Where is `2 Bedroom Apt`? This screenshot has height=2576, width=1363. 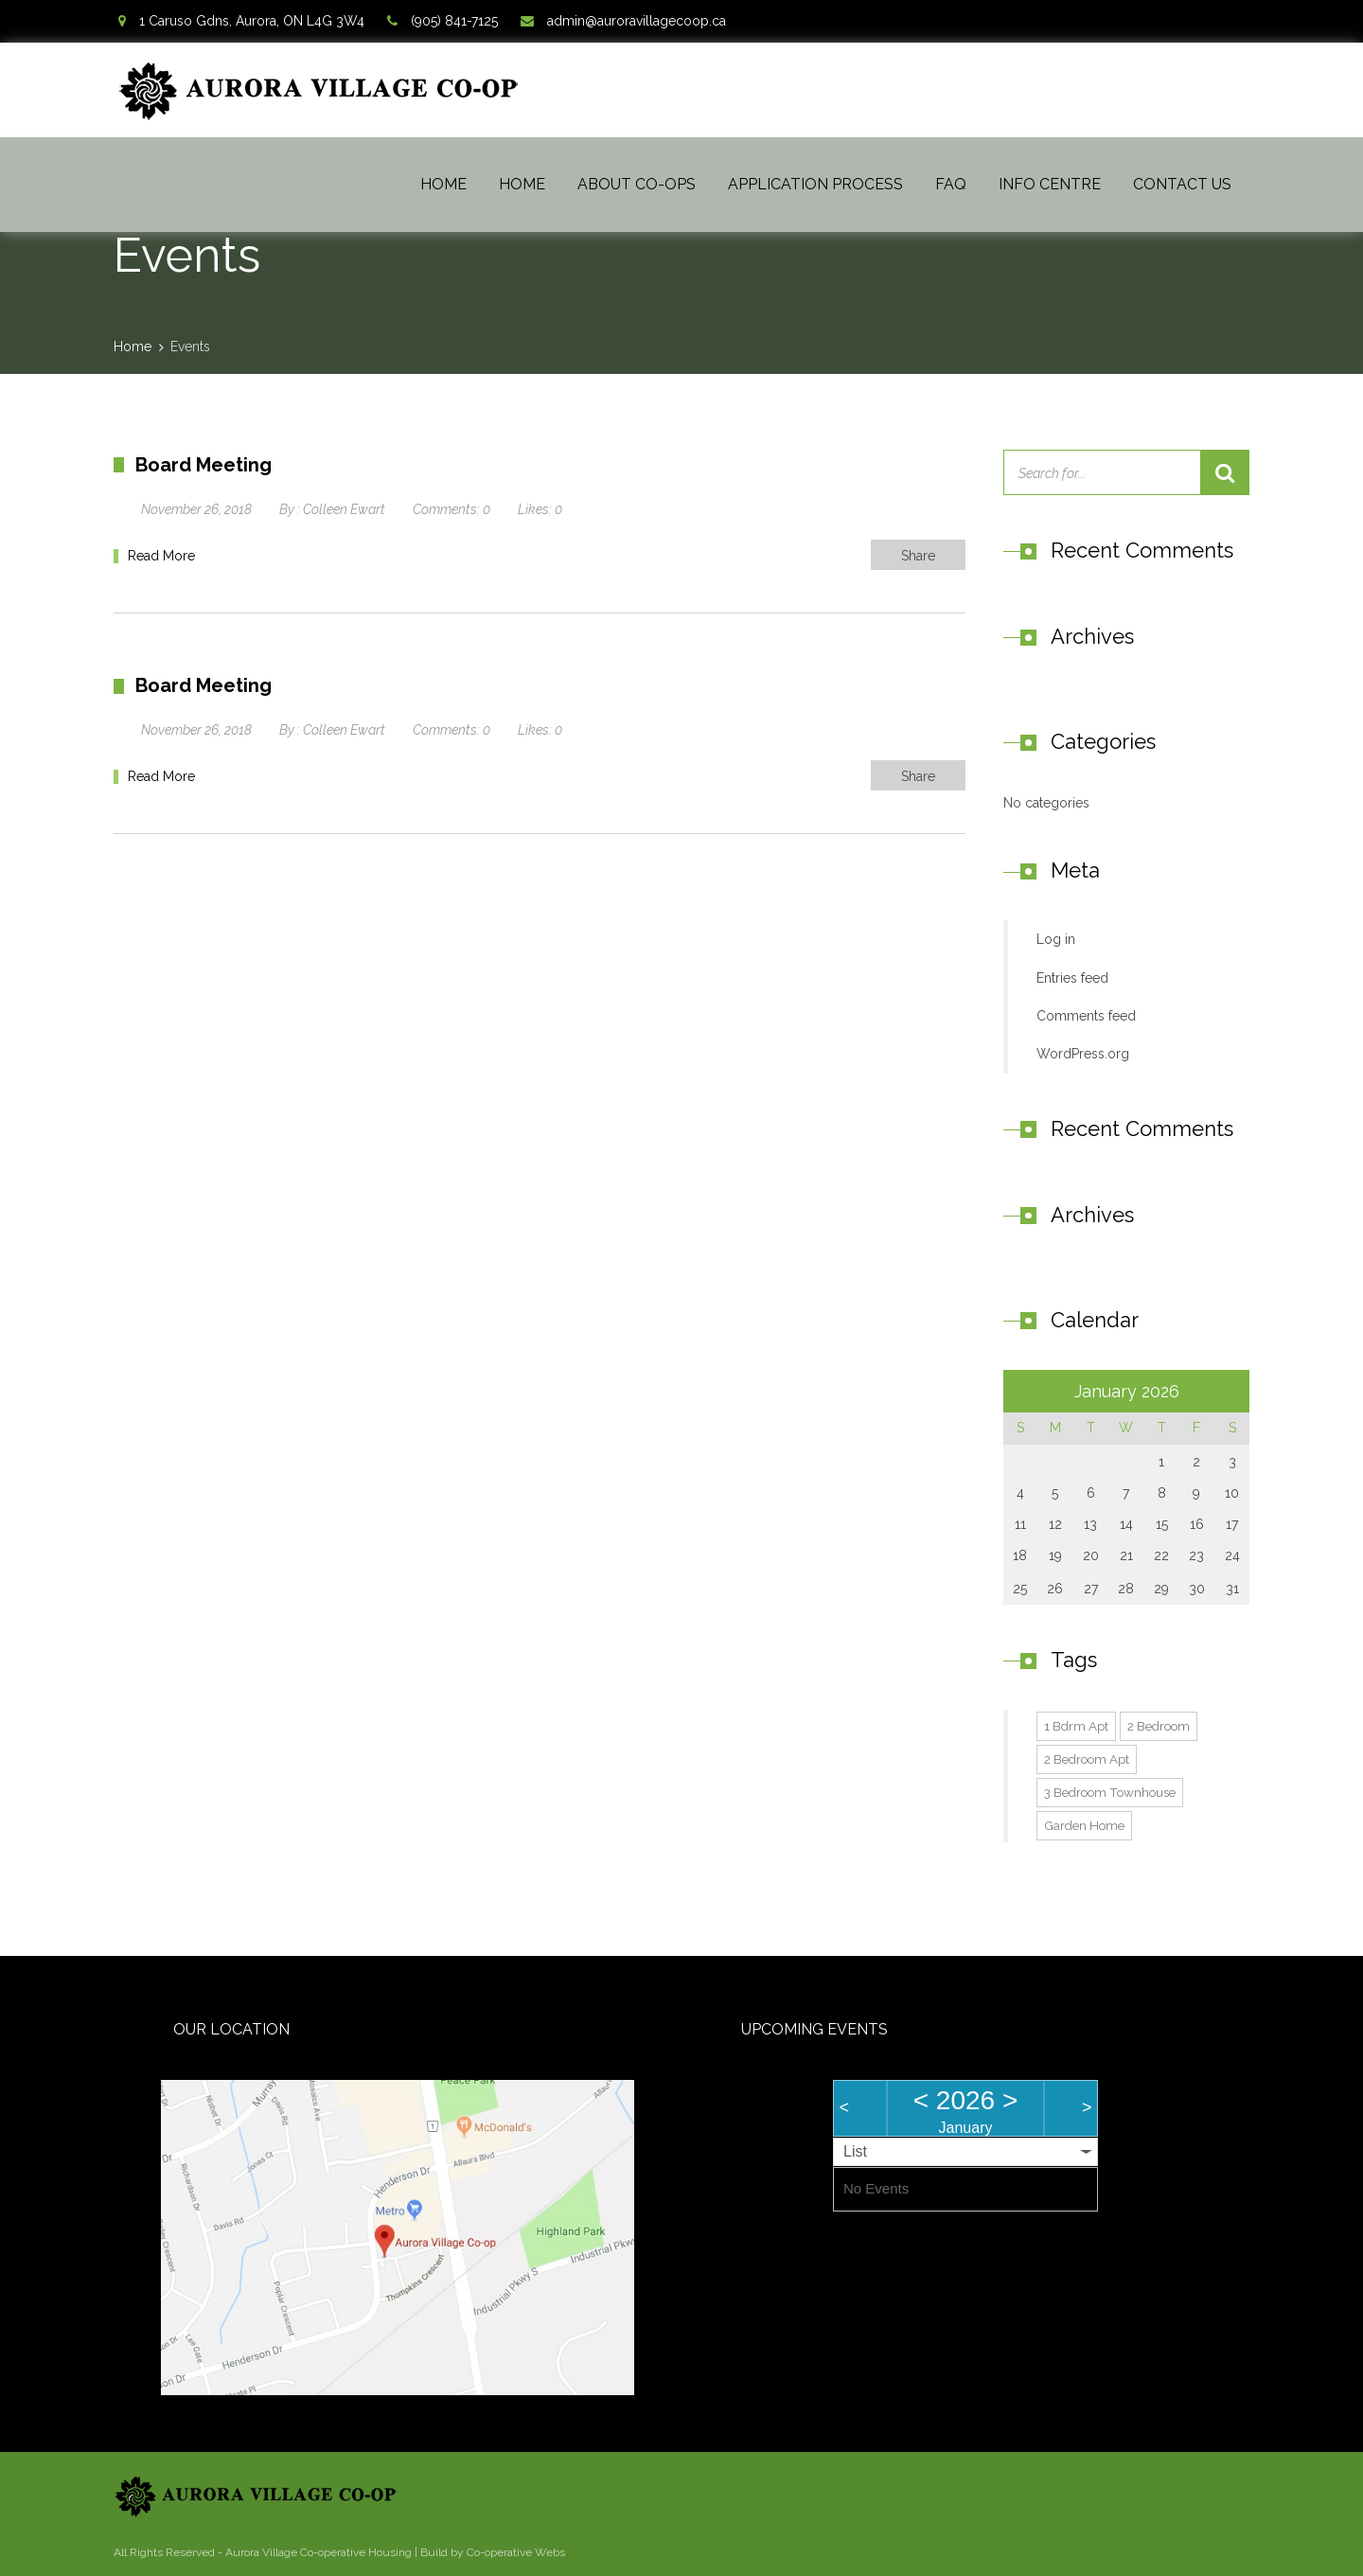 2 Bedroom Apt is located at coordinates (1086, 1759).